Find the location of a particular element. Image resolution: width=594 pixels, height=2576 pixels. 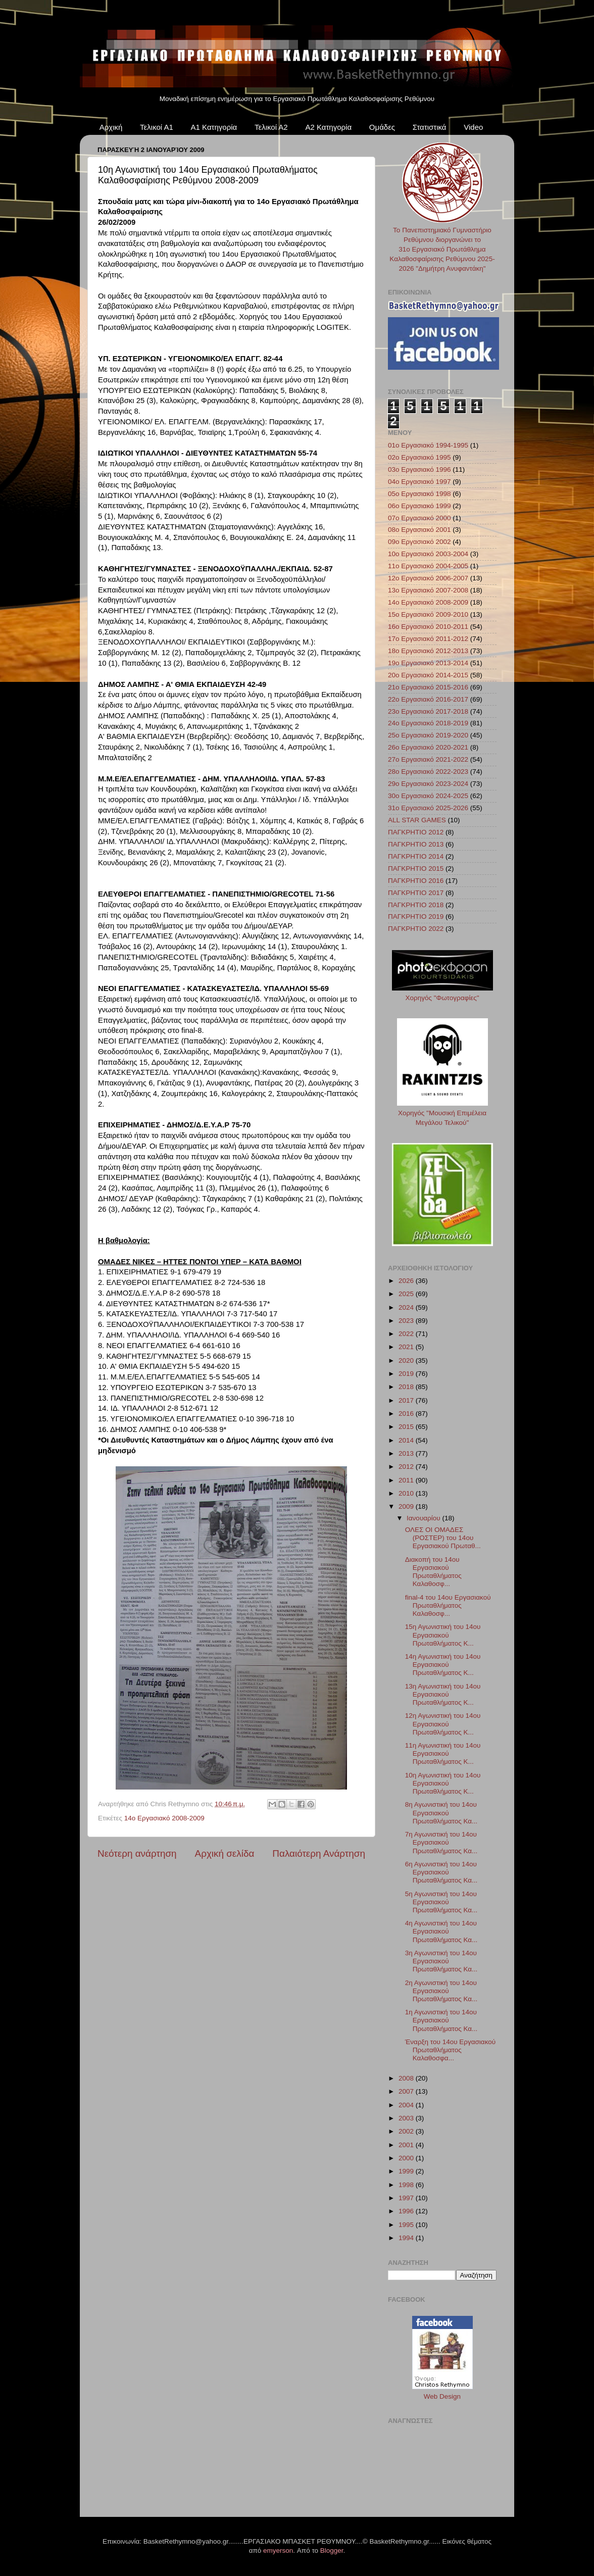

2008 is located at coordinates (407, 2078).